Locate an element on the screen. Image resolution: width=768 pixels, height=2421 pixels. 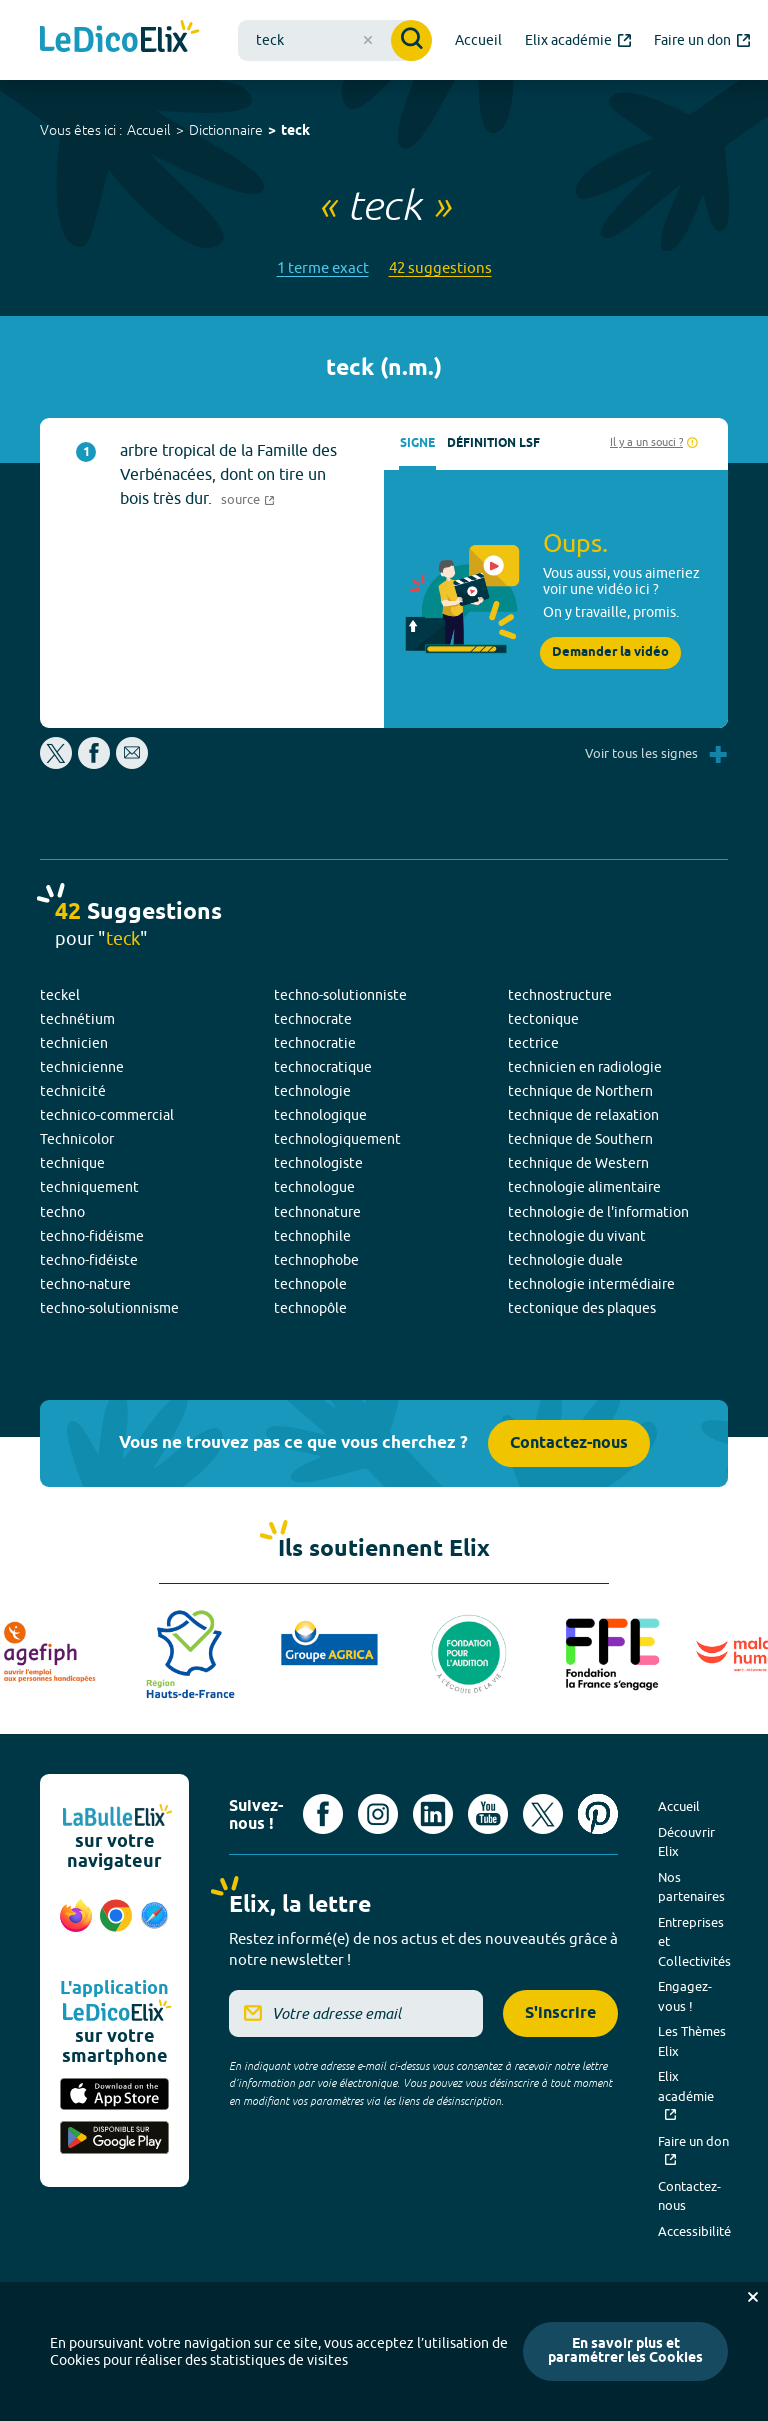
Demander la vidéo is located at coordinates (610, 652).